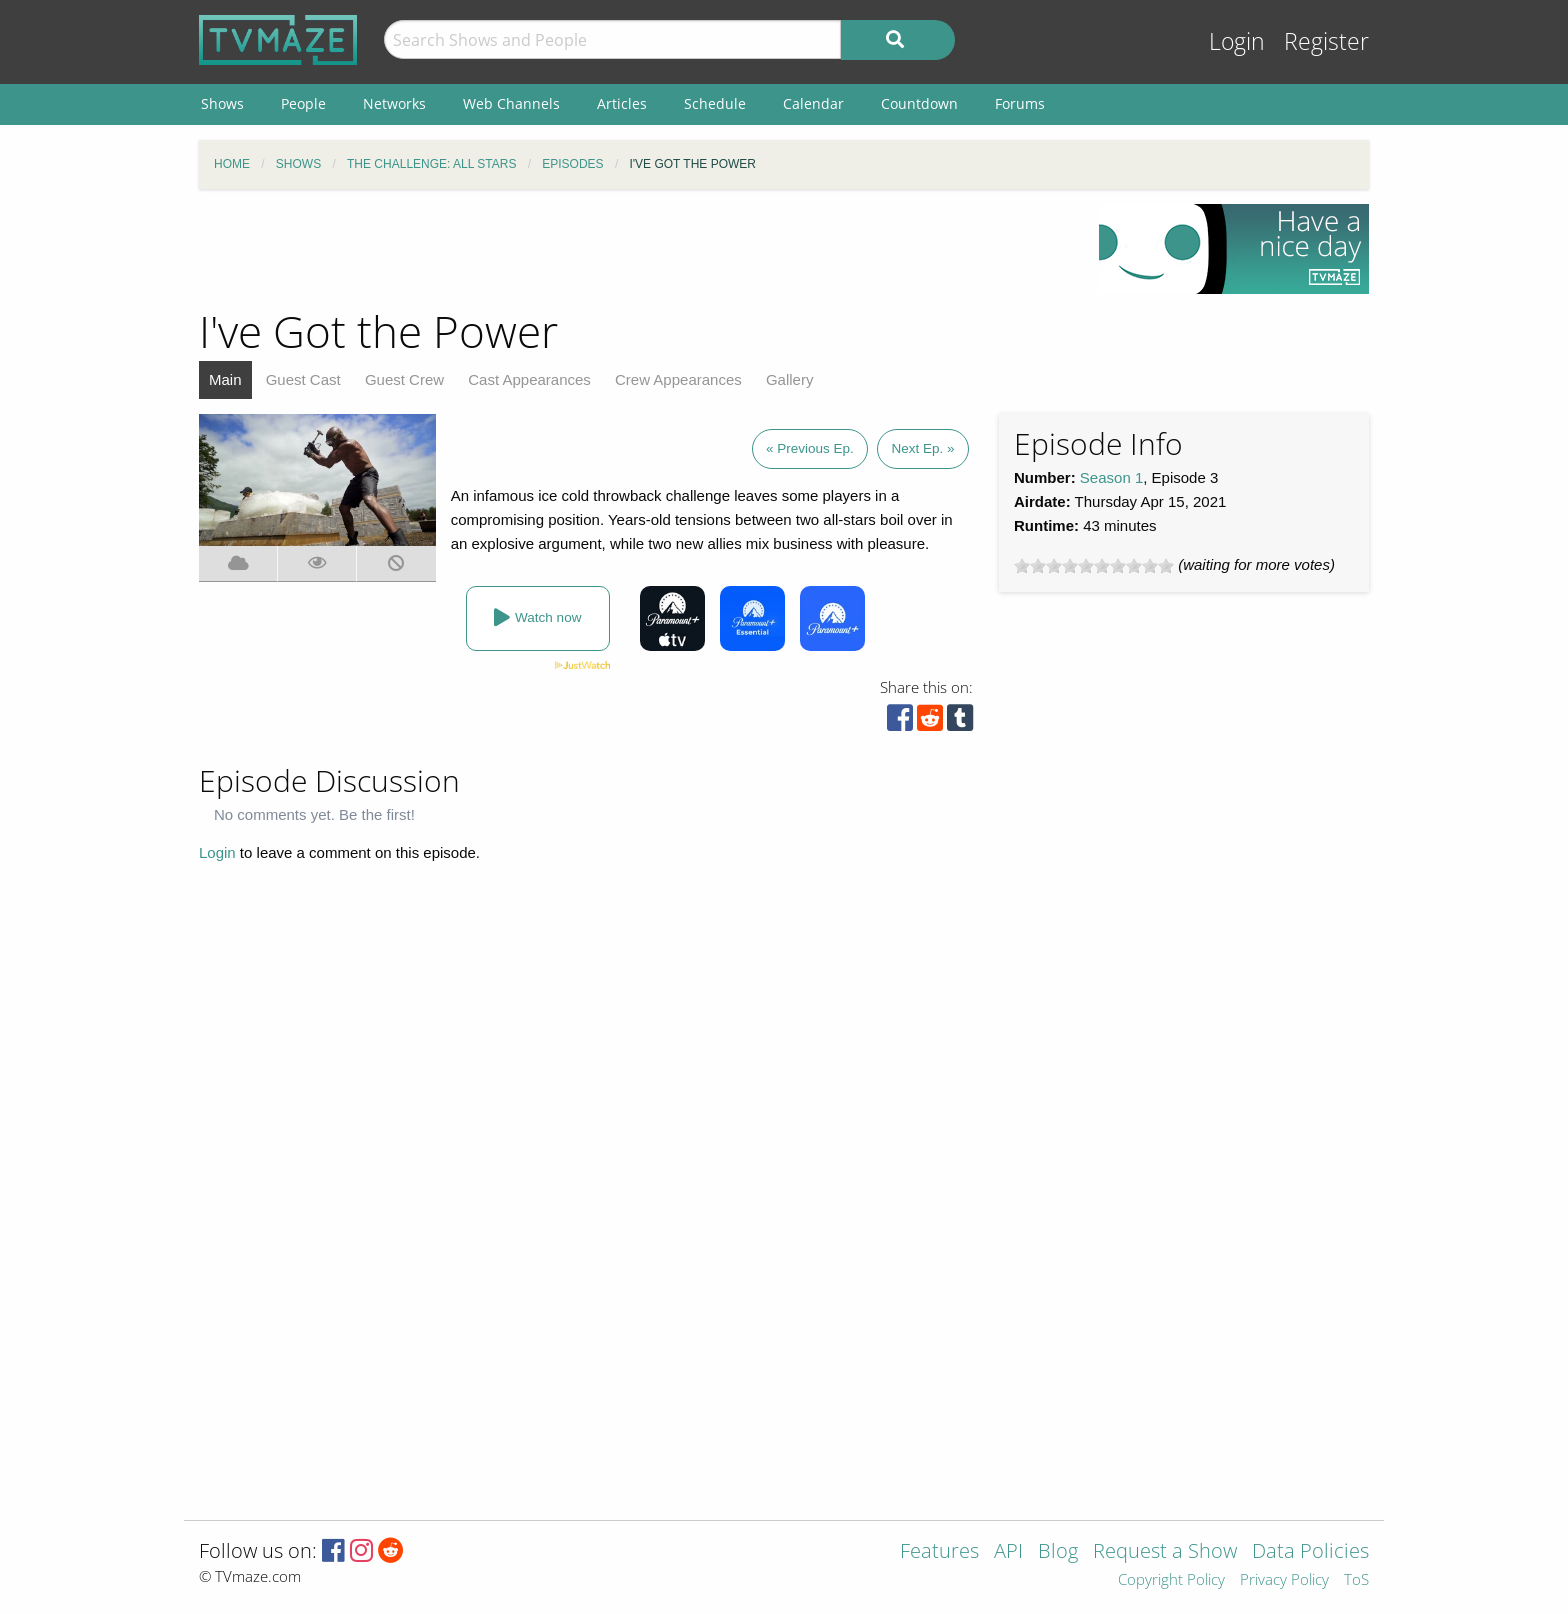  What do you see at coordinates (1094, 566) in the screenshot?
I see `[slider]` at bounding box center [1094, 566].